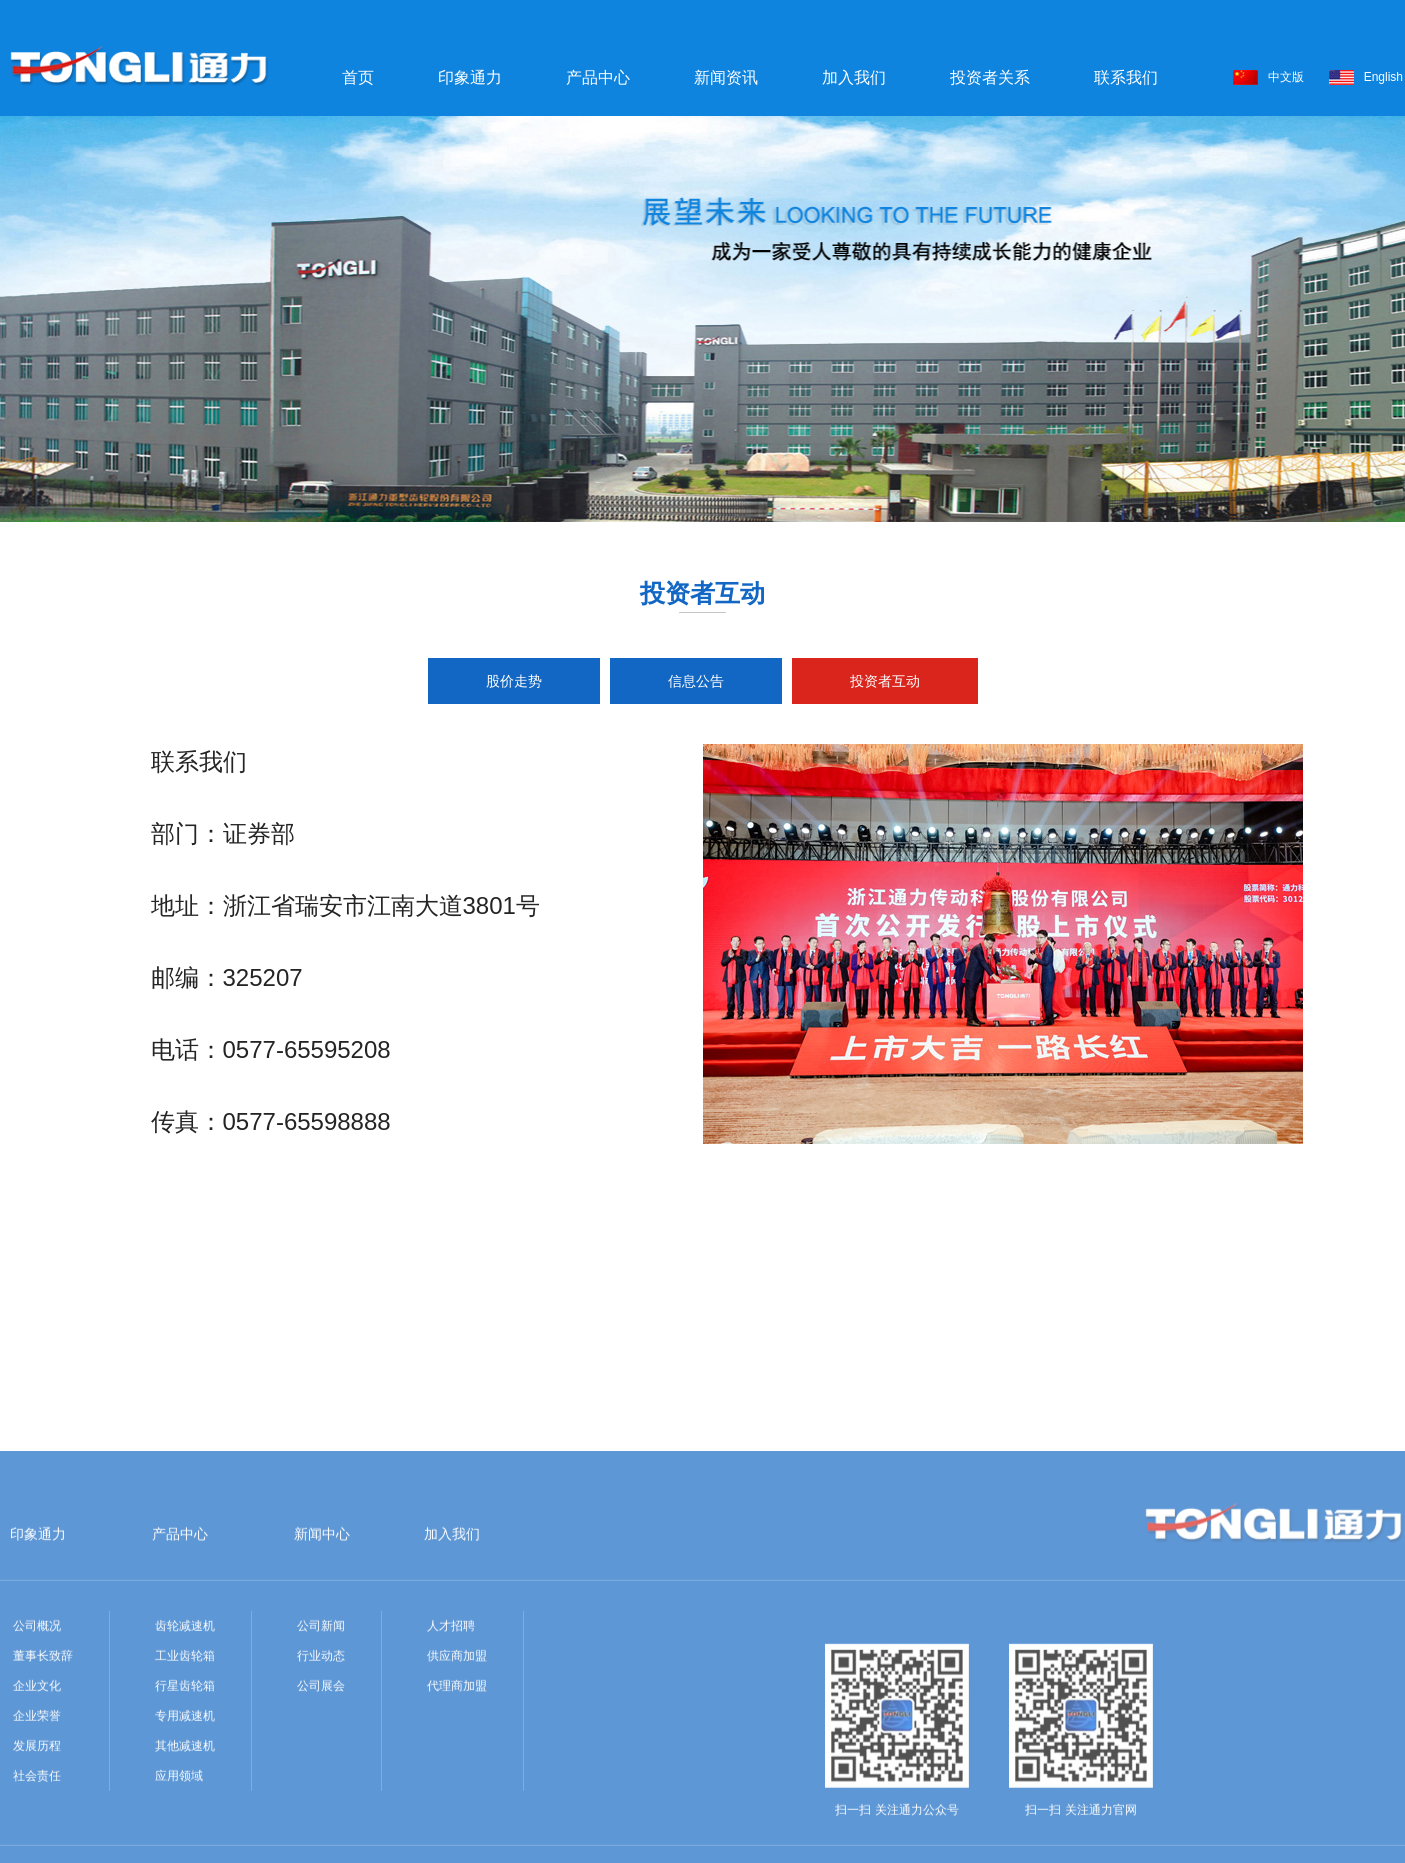  Describe the element at coordinates (185, 1769) in the screenshot. I see `齿轮减速机` at that location.